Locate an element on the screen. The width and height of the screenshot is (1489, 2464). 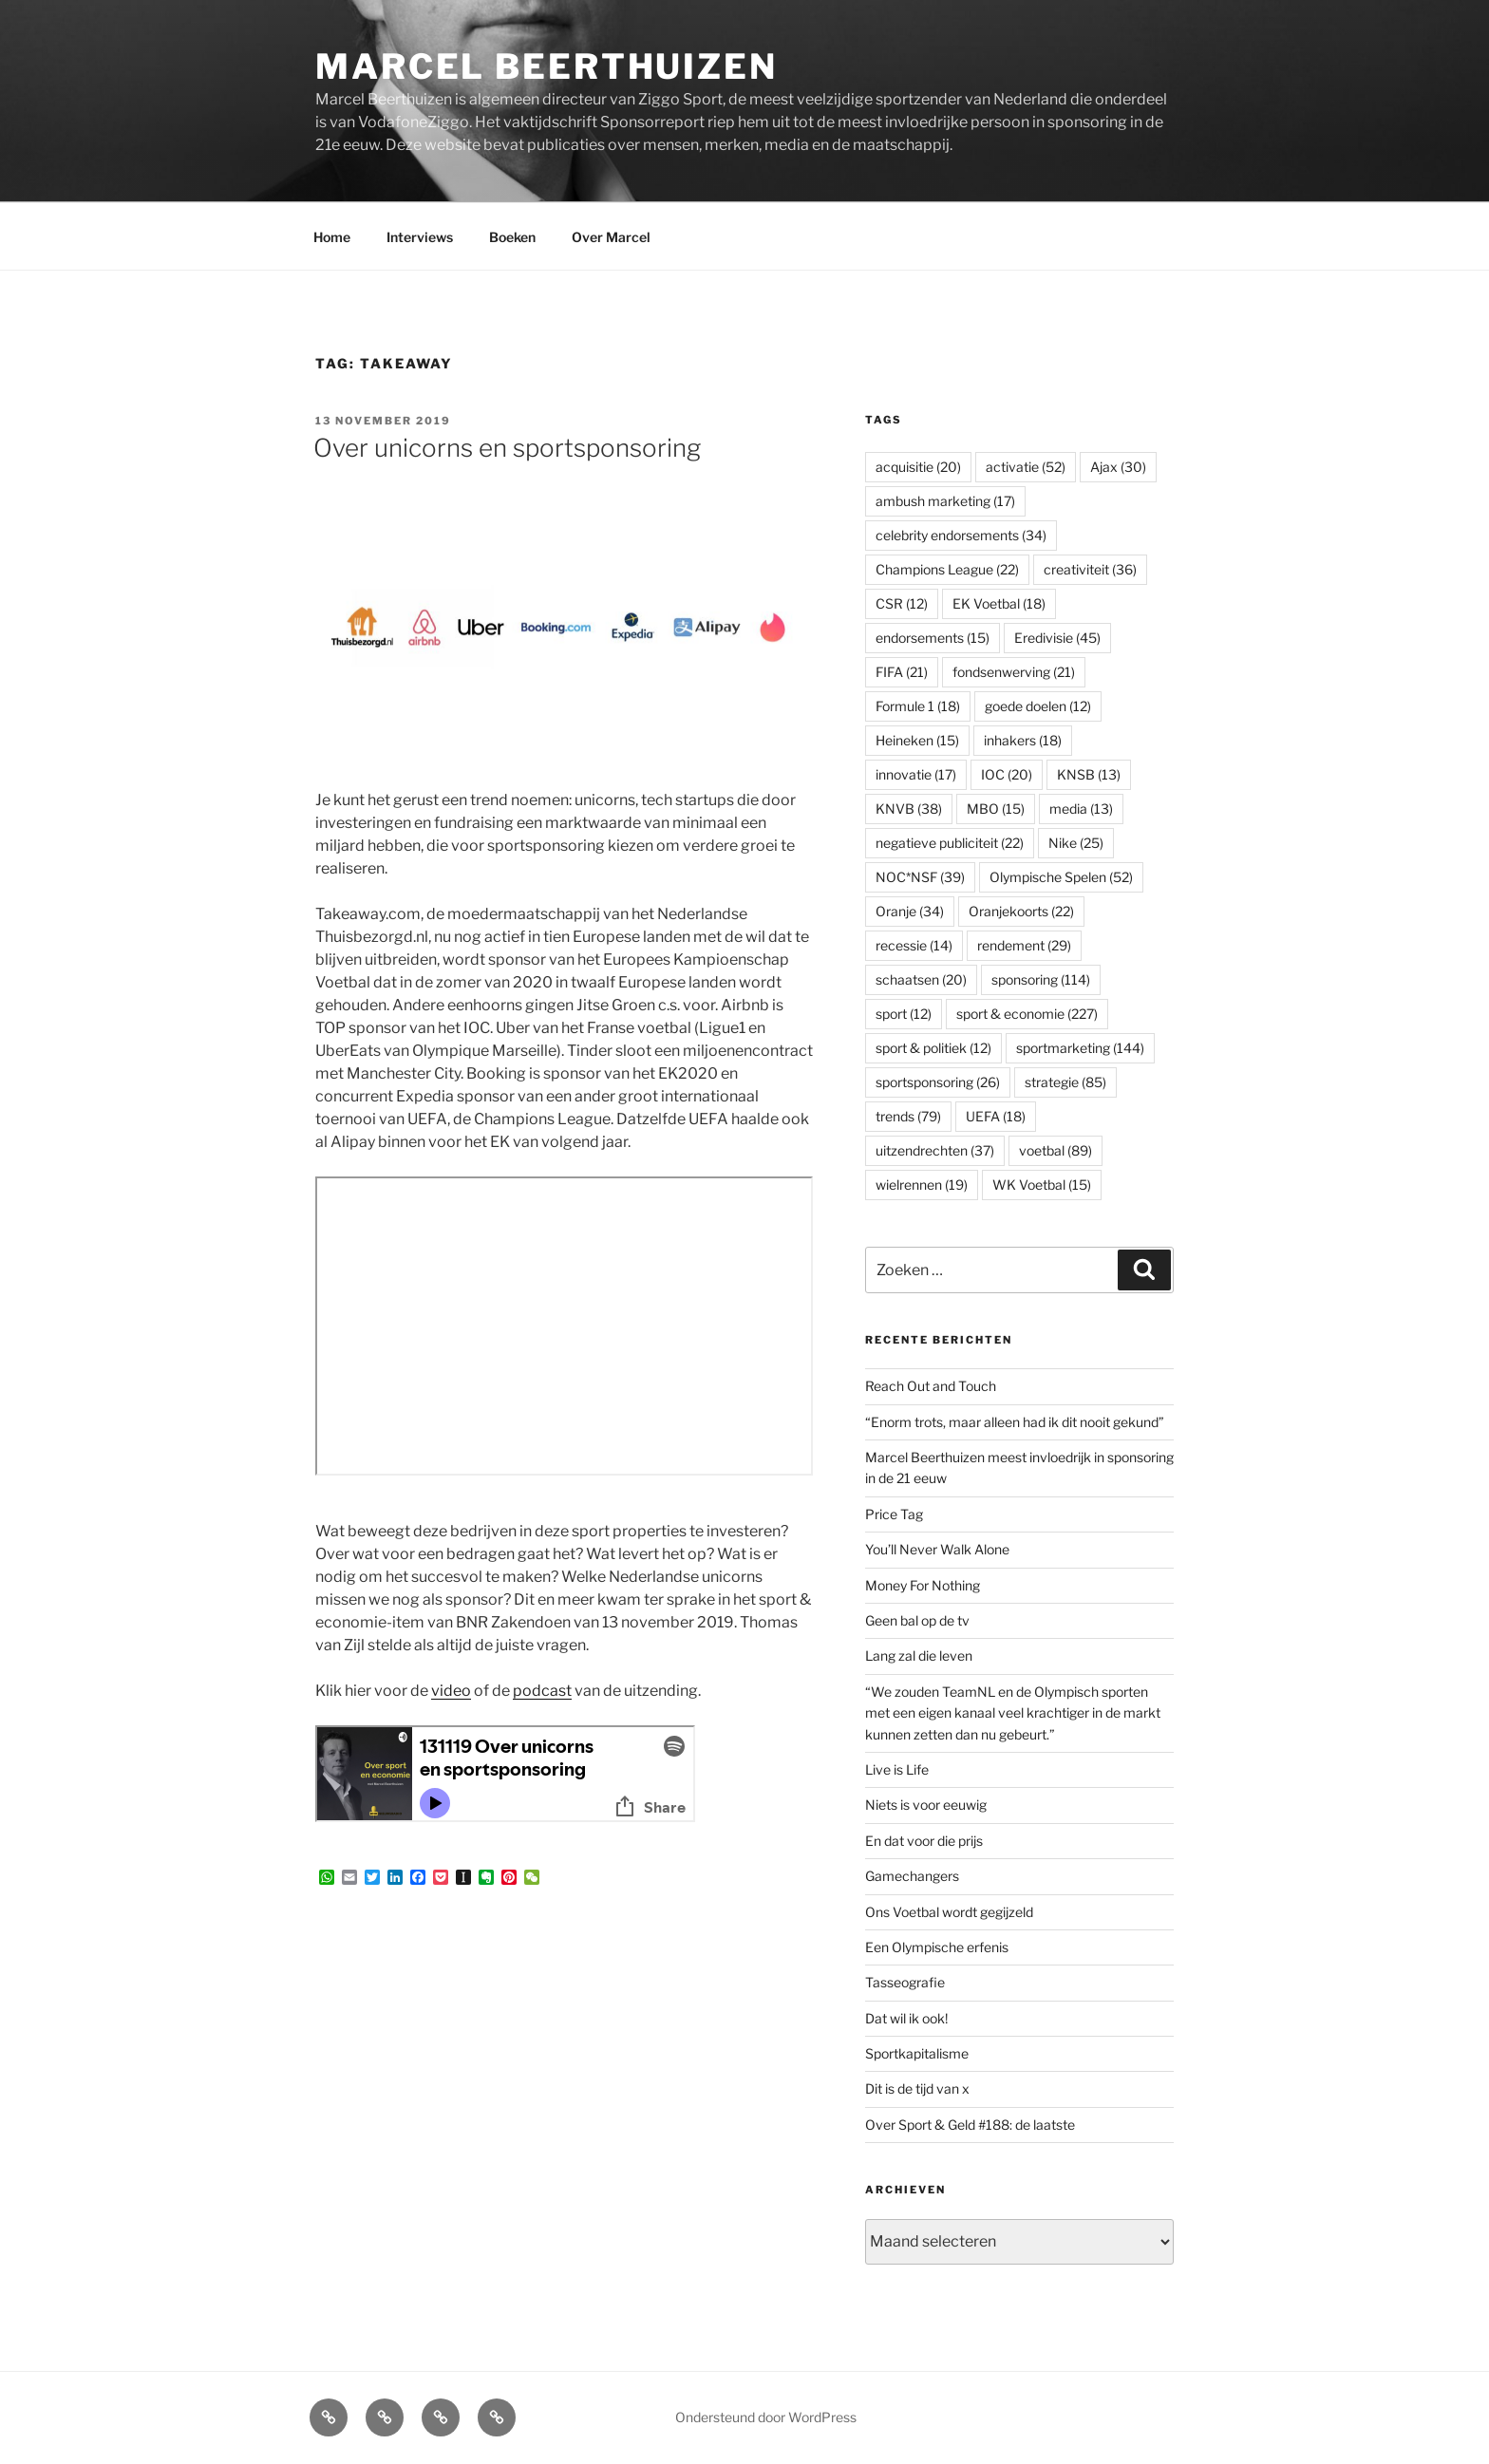
Niets is voor eeuwig is located at coordinates (926, 1804).